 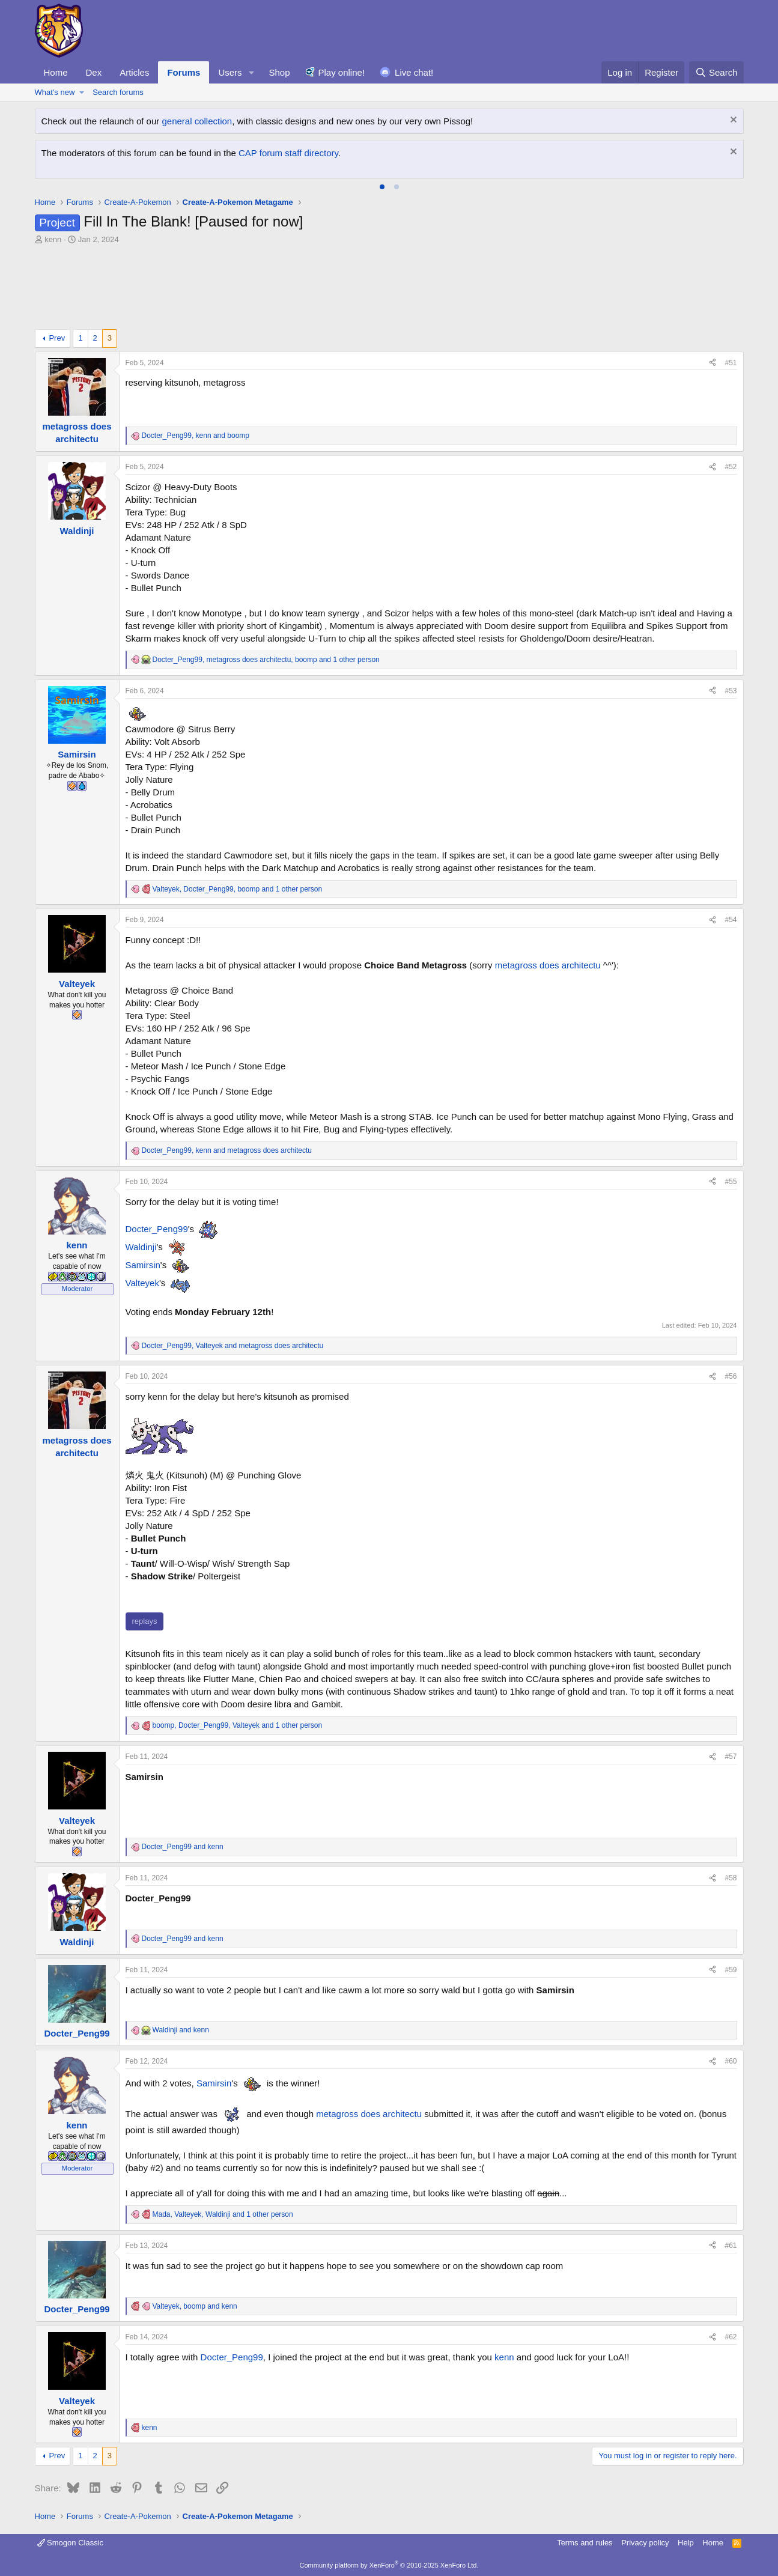 I want to click on #62, so click(x=731, y=2337).